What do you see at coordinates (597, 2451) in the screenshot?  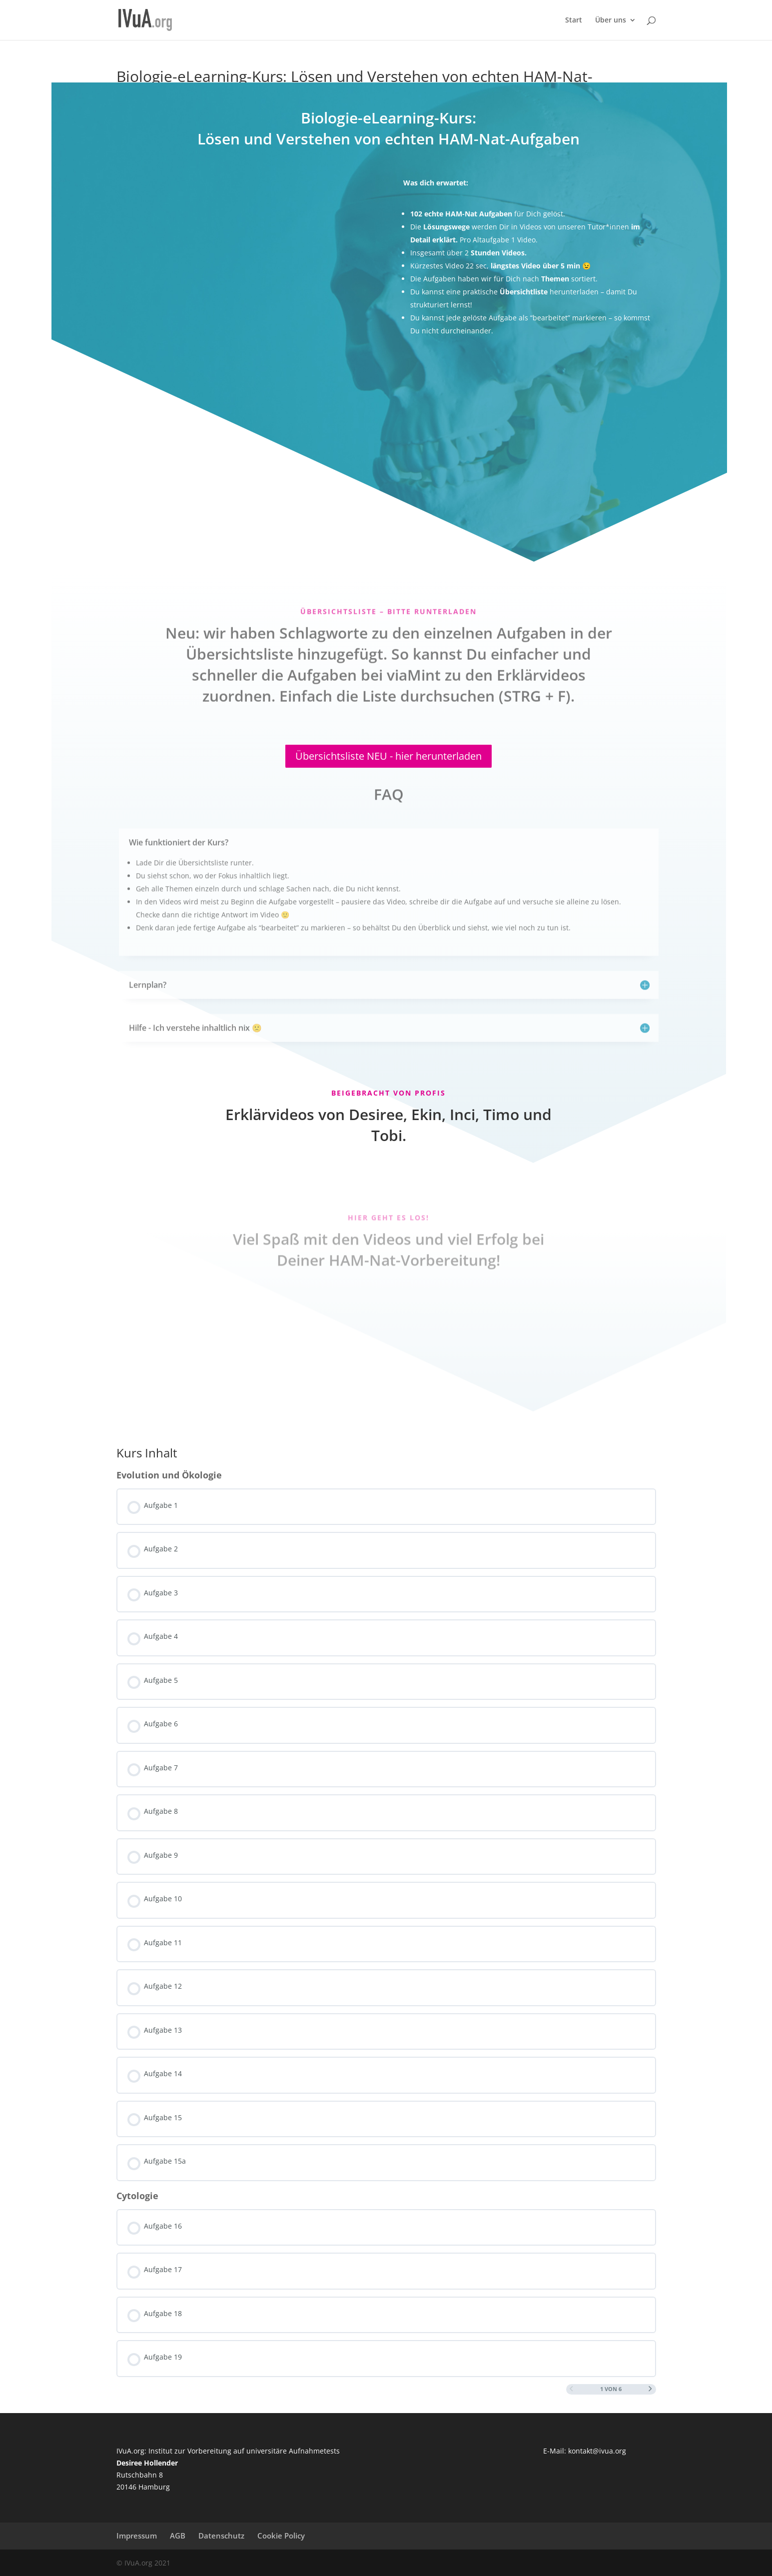 I see `kontakt@ivua.org` at bounding box center [597, 2451].